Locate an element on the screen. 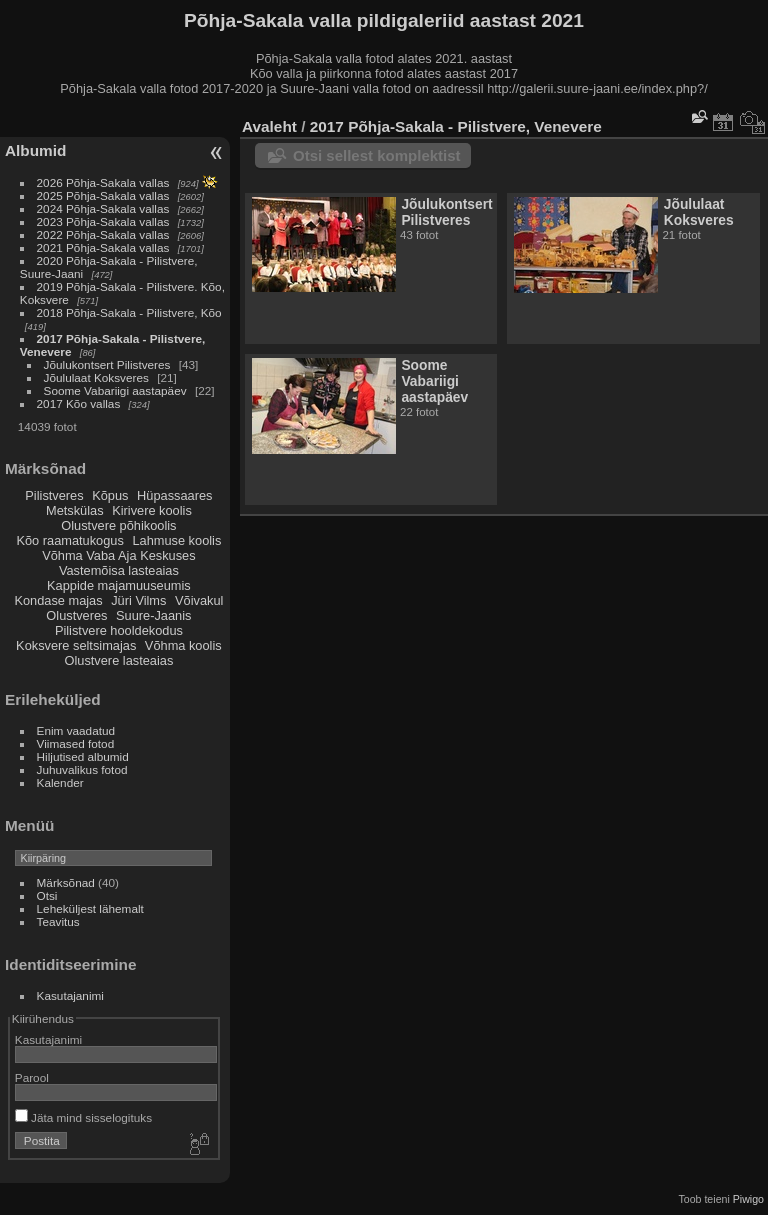  Teavitus is located at coordinates (58, 921).